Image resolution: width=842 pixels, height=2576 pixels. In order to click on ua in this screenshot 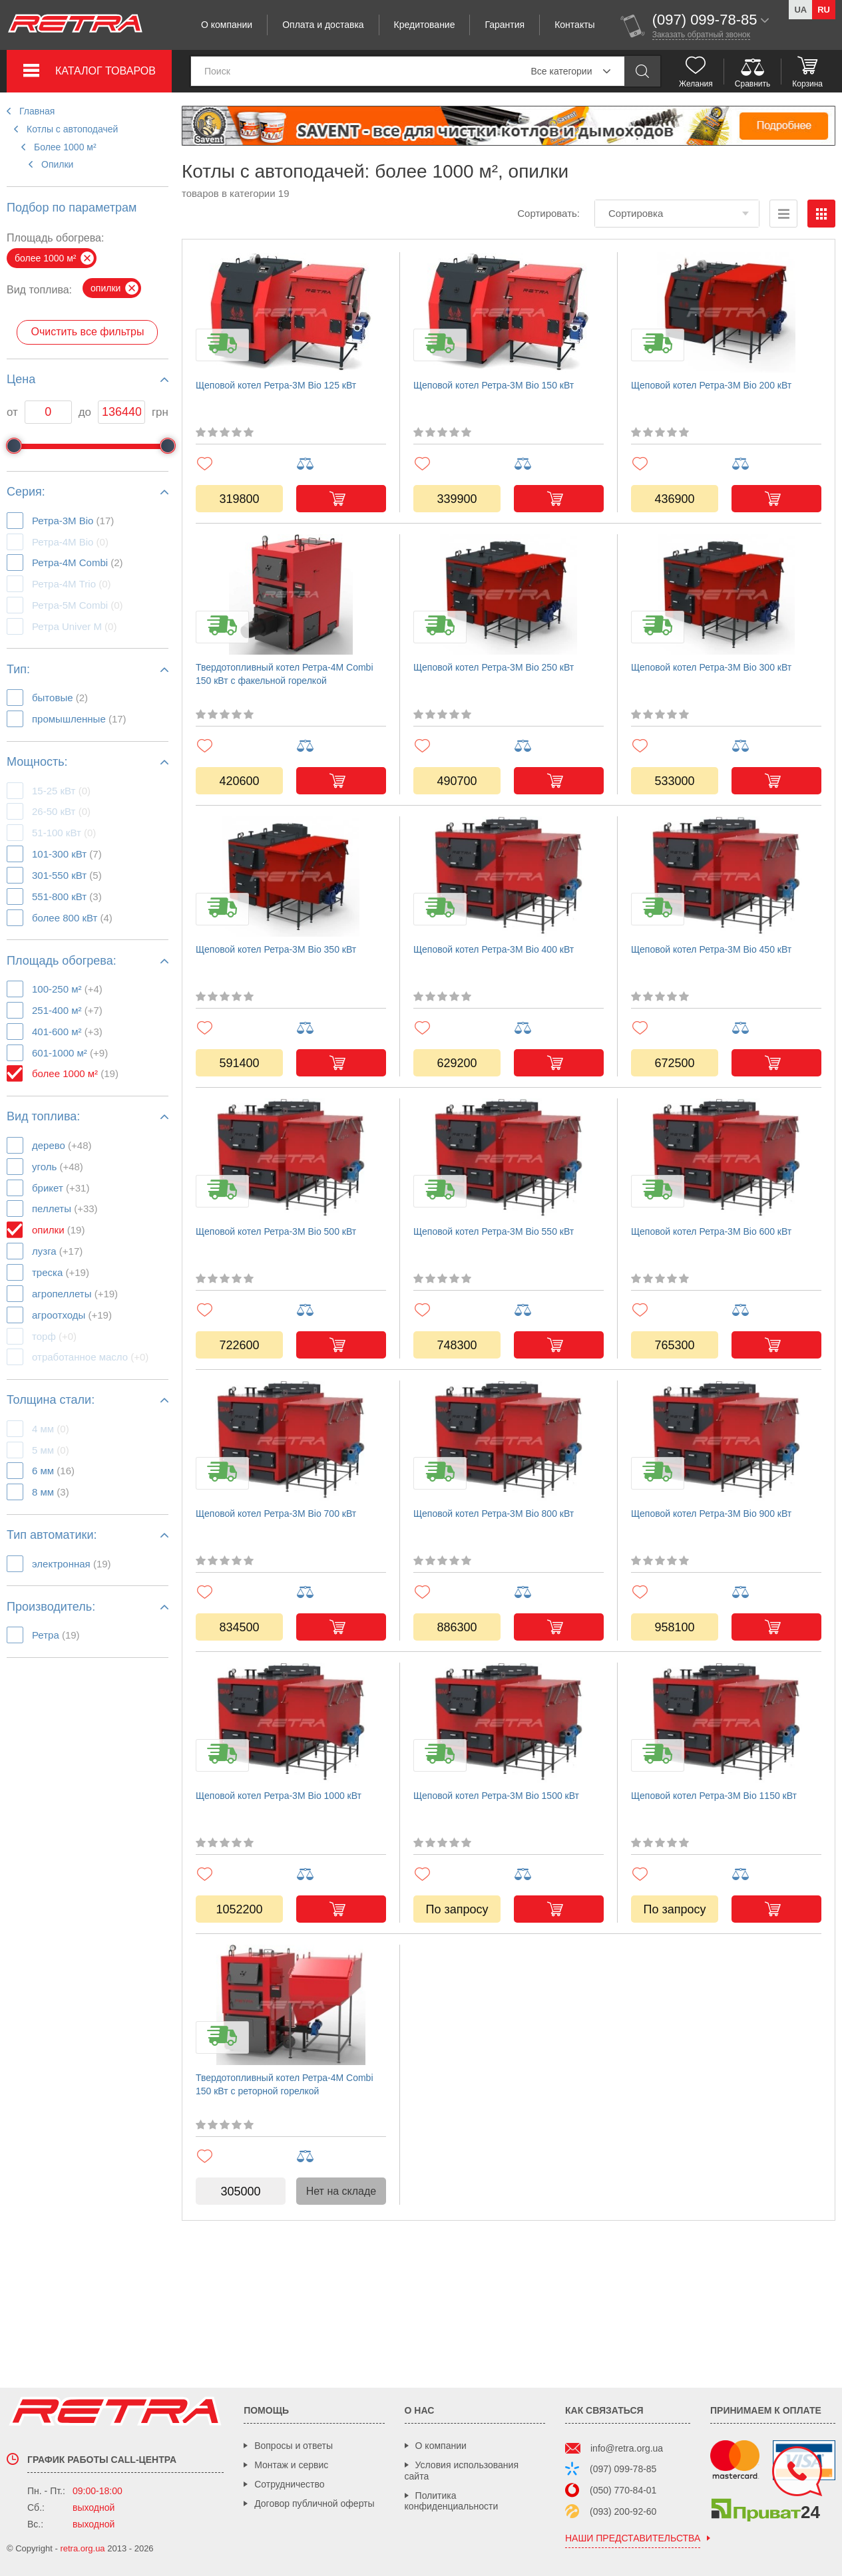, I will do `click(800, 10)`.